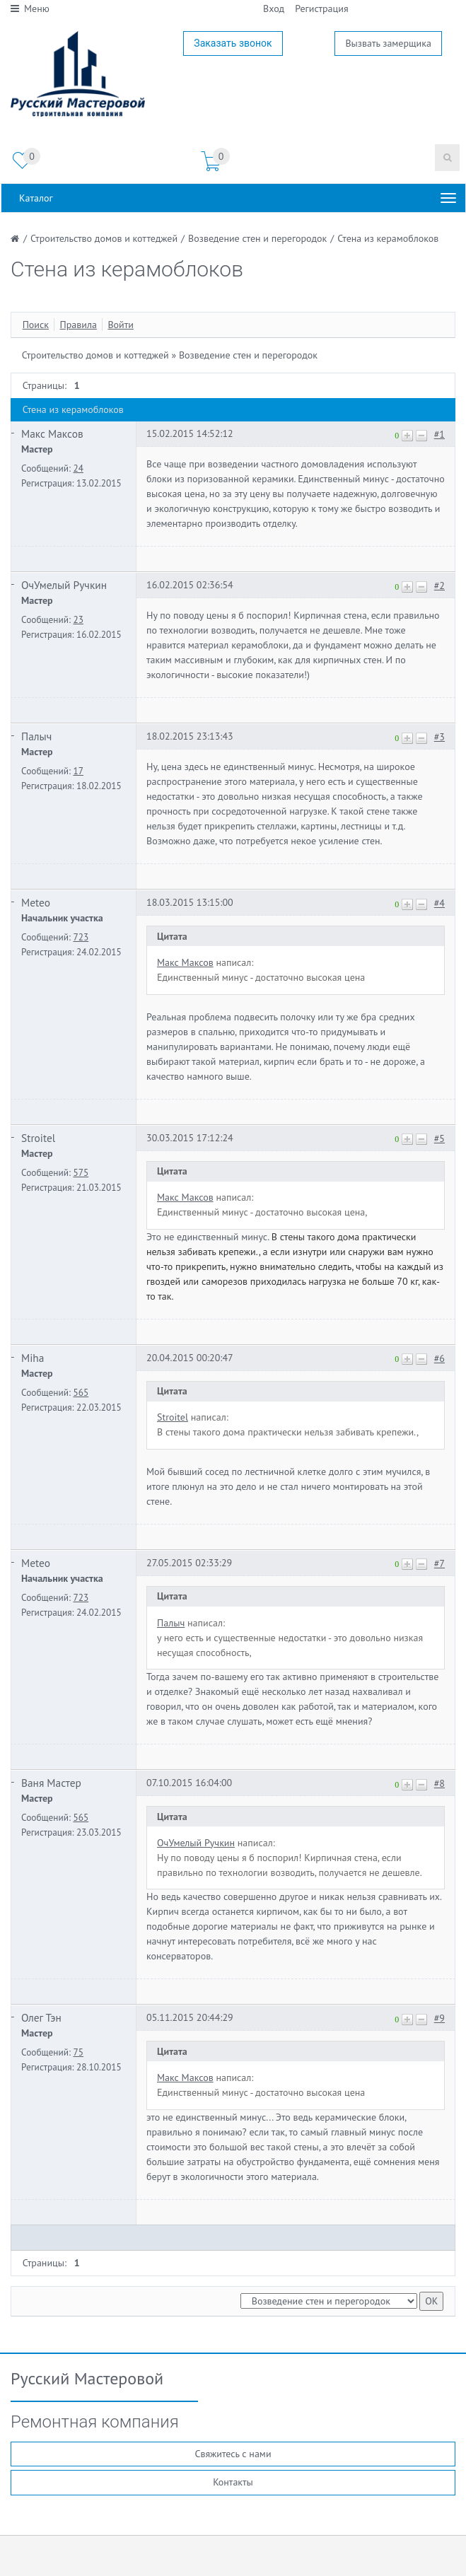 This screenshot has height=2576, width=466. What do you see at coordinates (78, 2052) in the screenshot?
I see `75` at bounding box center [78, 2052].